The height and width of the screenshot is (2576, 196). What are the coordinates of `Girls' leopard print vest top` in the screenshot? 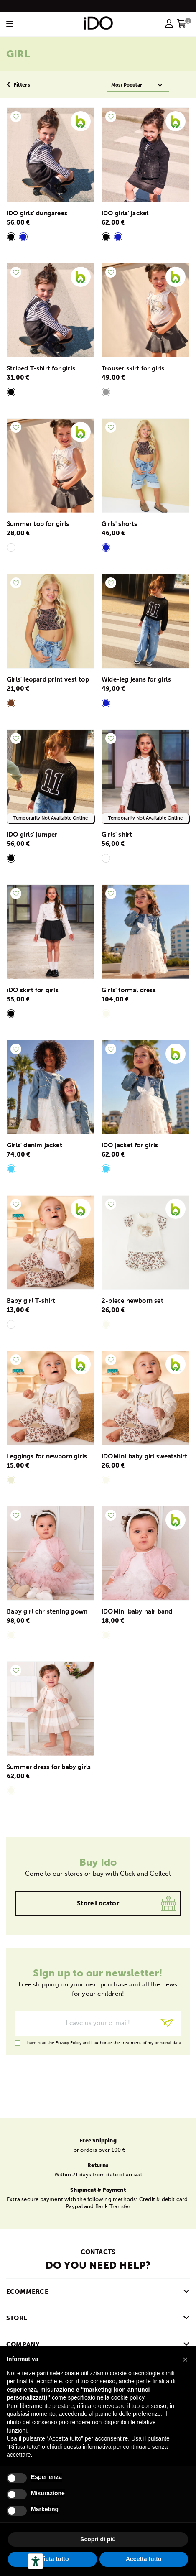 It's located at (48, 679).